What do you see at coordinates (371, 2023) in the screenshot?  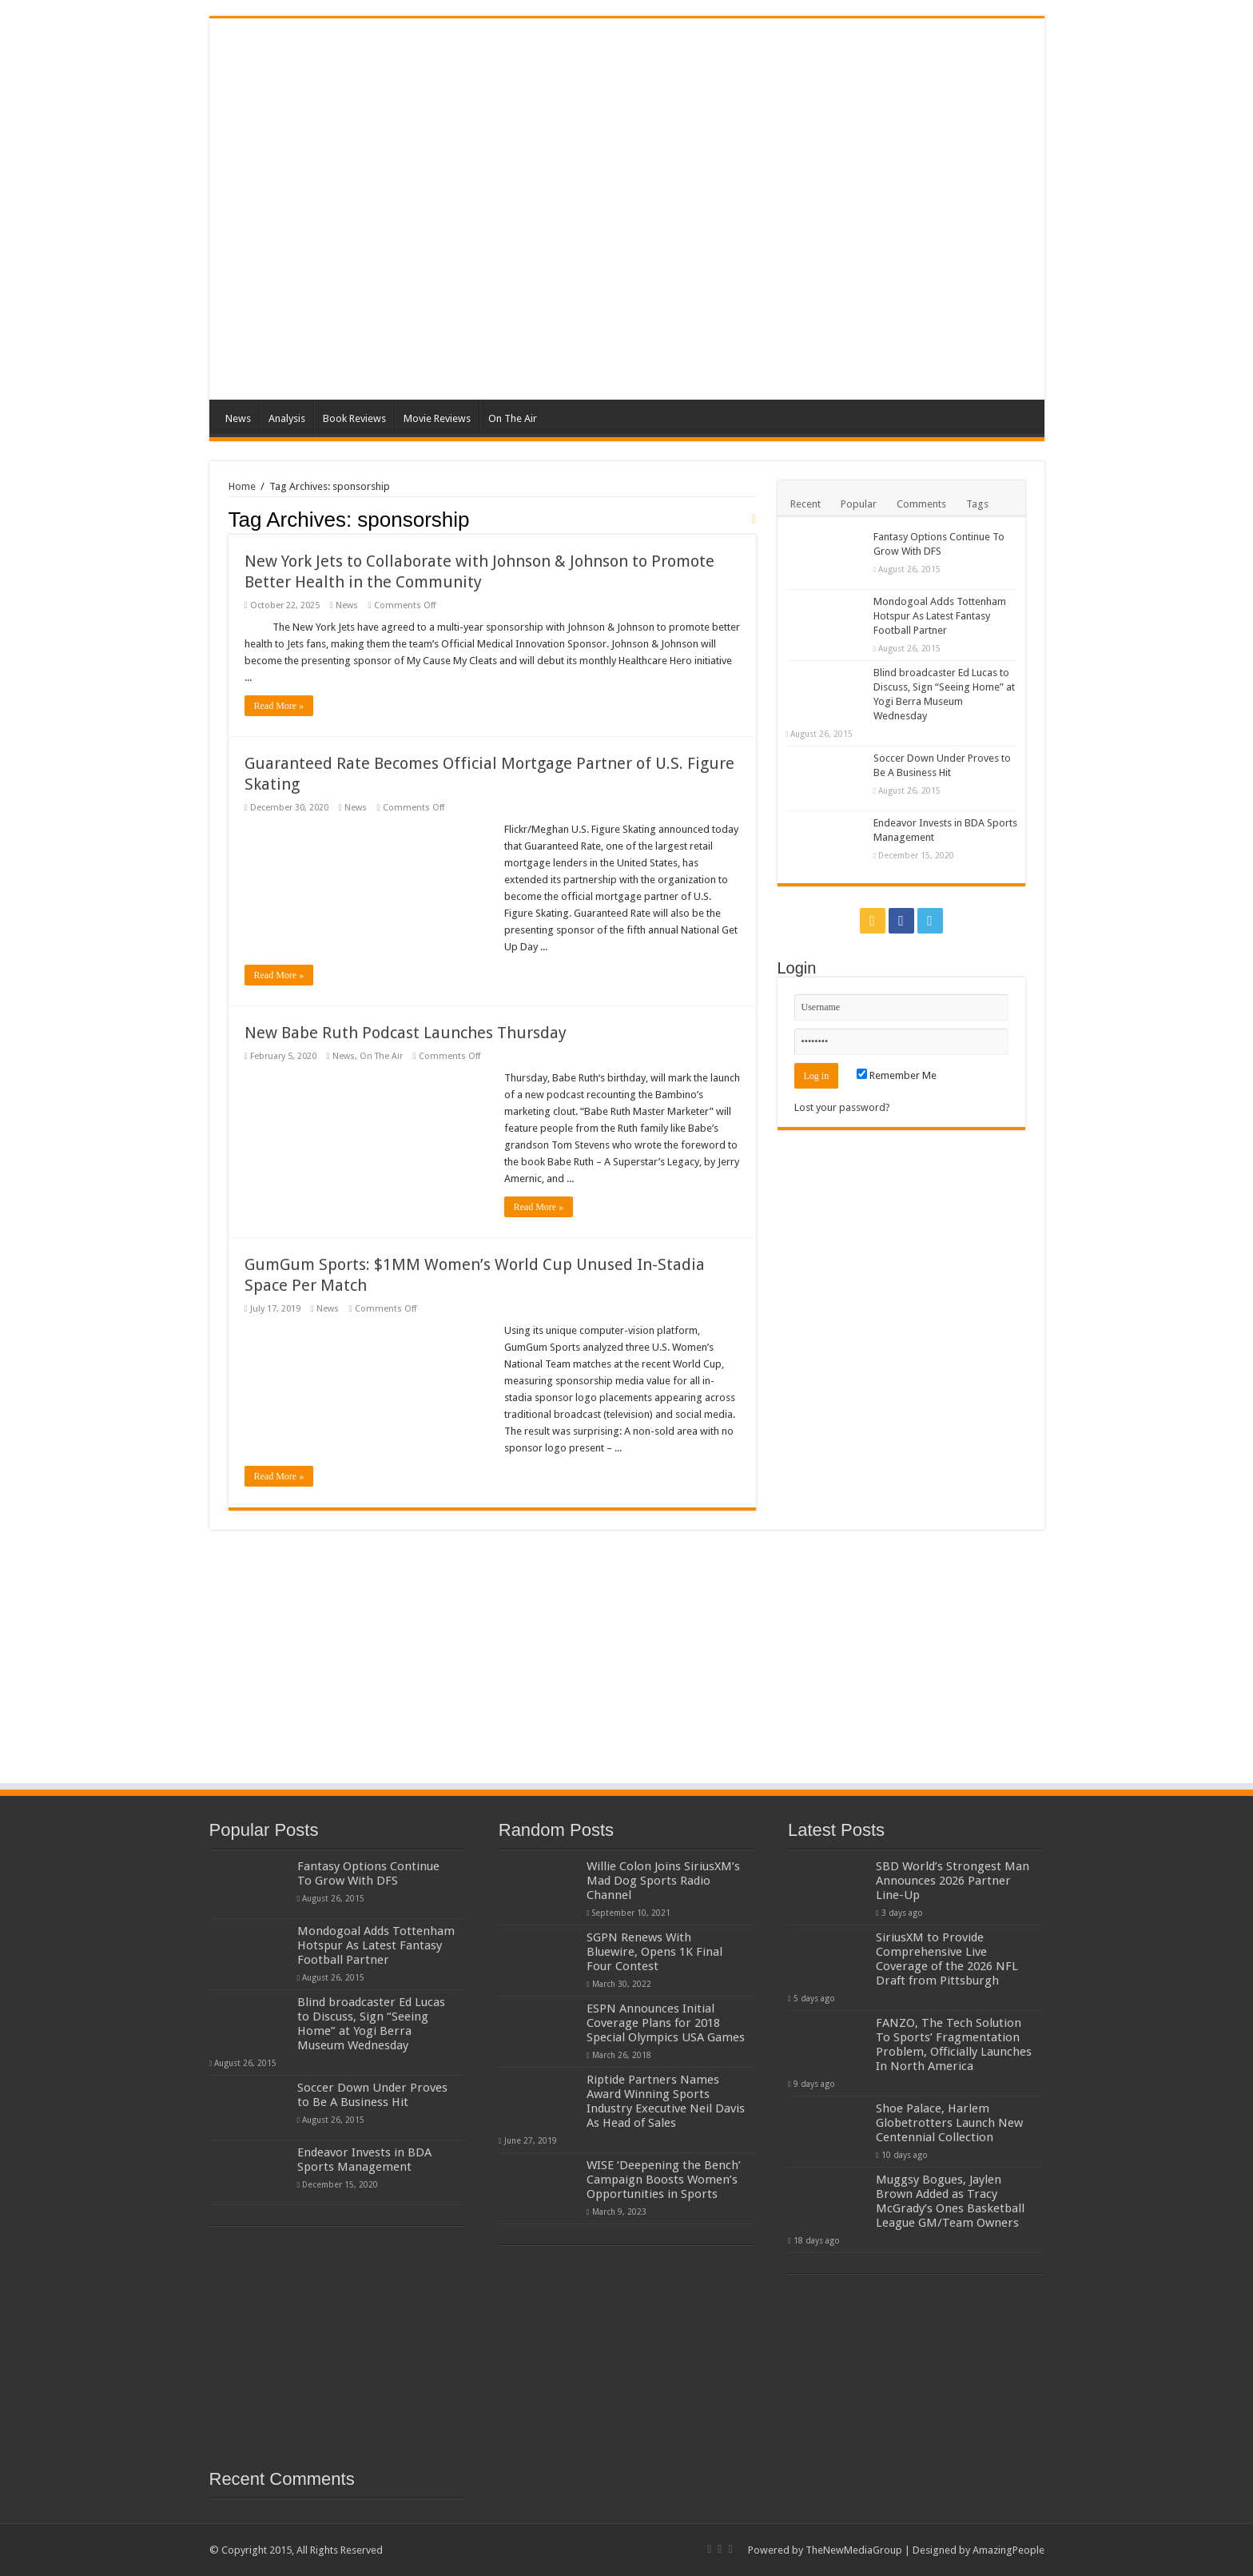 I see `Blind broadcaster Ed Lucas to Discuss, Sign “Seeing Home” at Yogi Berra Museum Wednesday` at bounding box center [371, 2023].